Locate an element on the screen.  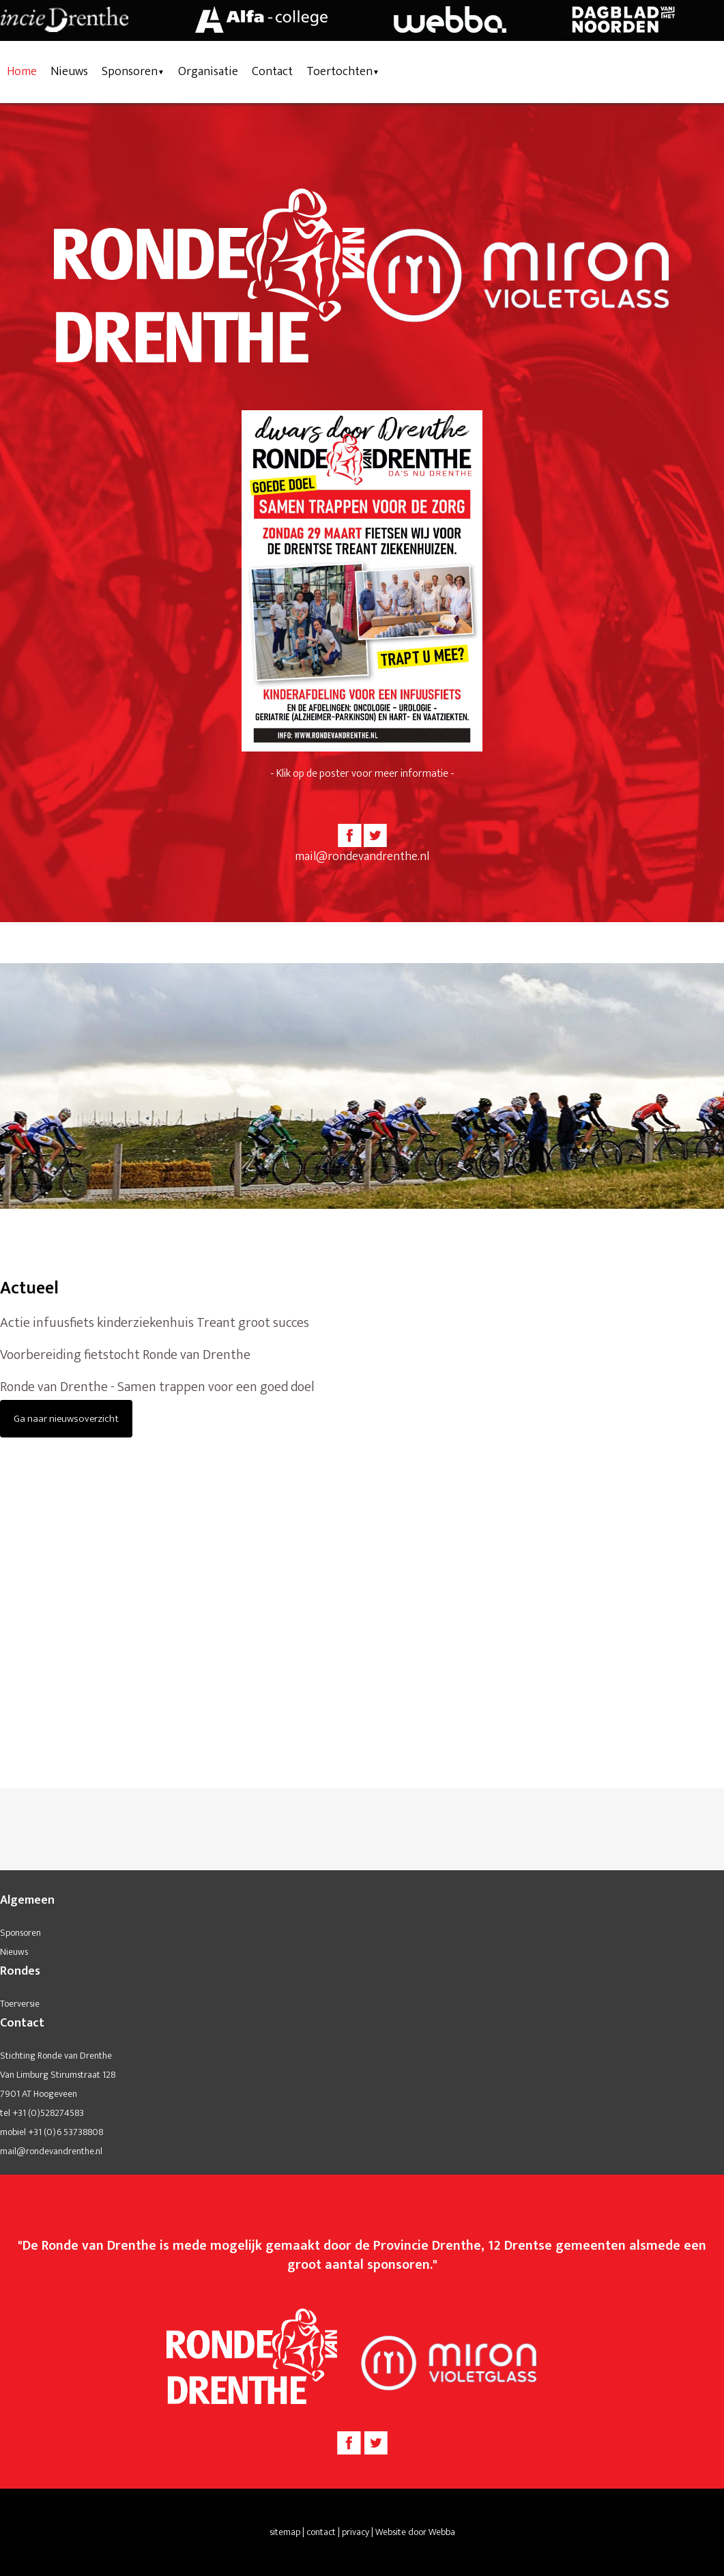
Home is located at coordinates (22, 71).